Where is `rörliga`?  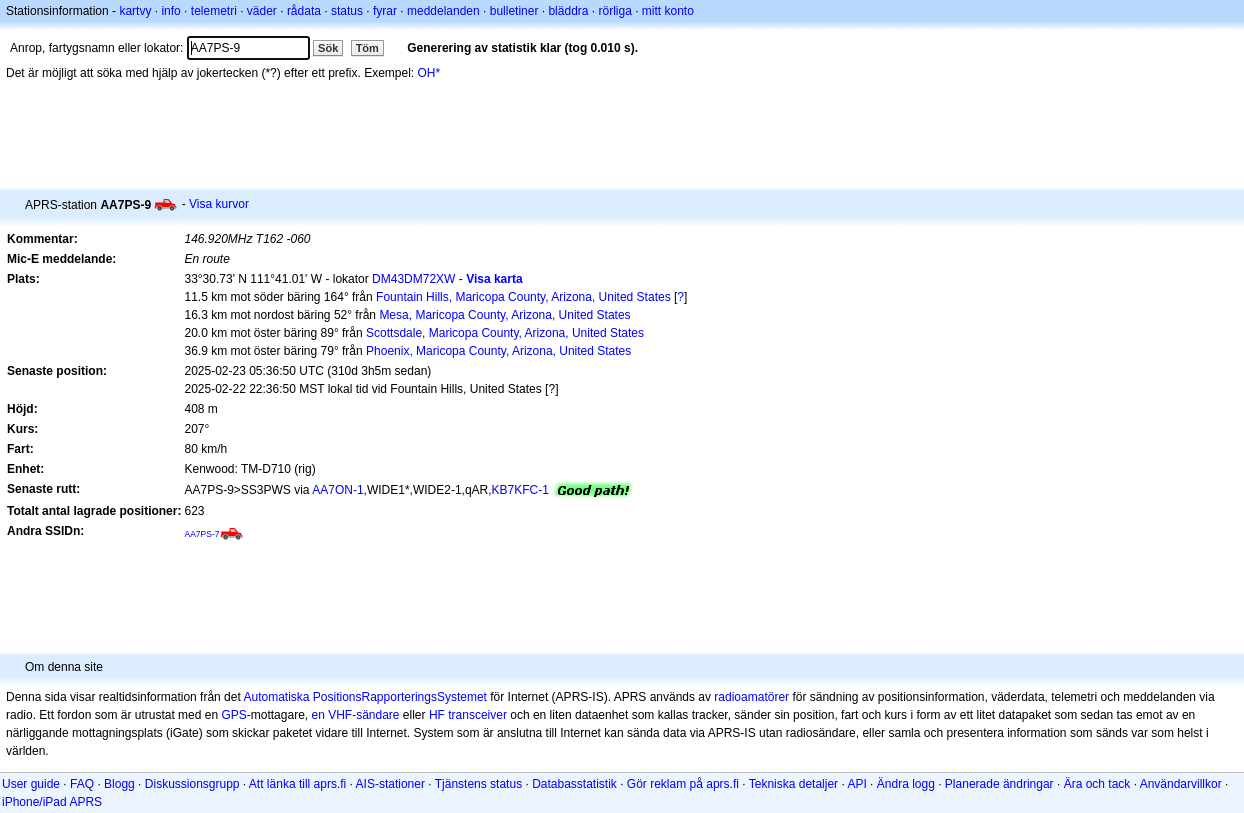
rörliga is located at coordinates (614, 11).